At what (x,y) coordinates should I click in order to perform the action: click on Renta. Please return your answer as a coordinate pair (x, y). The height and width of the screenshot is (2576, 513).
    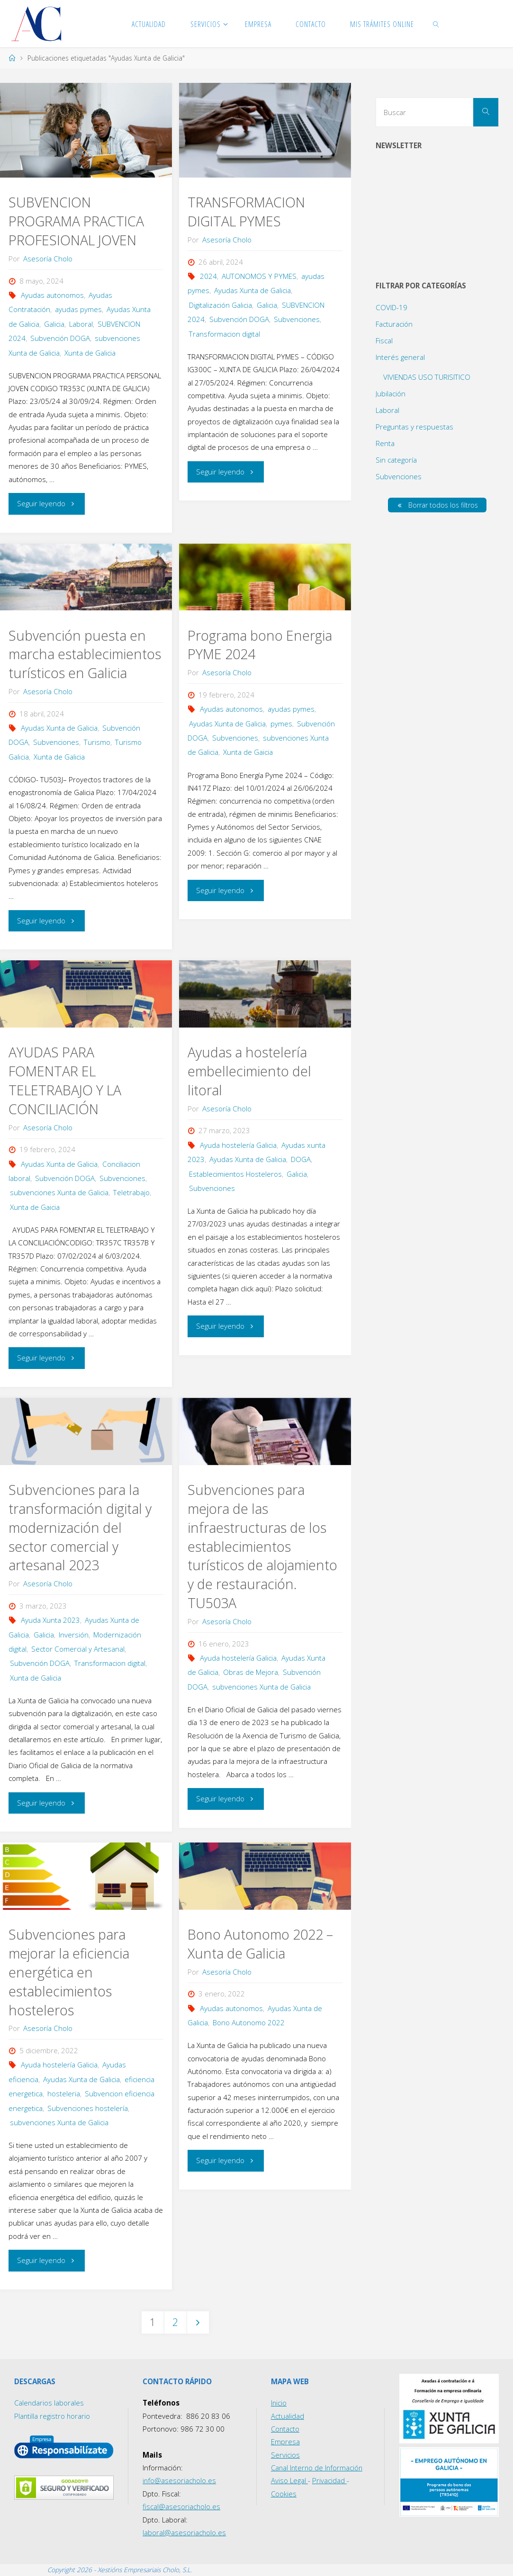
    Looking at the image, I should click on (385, 443).